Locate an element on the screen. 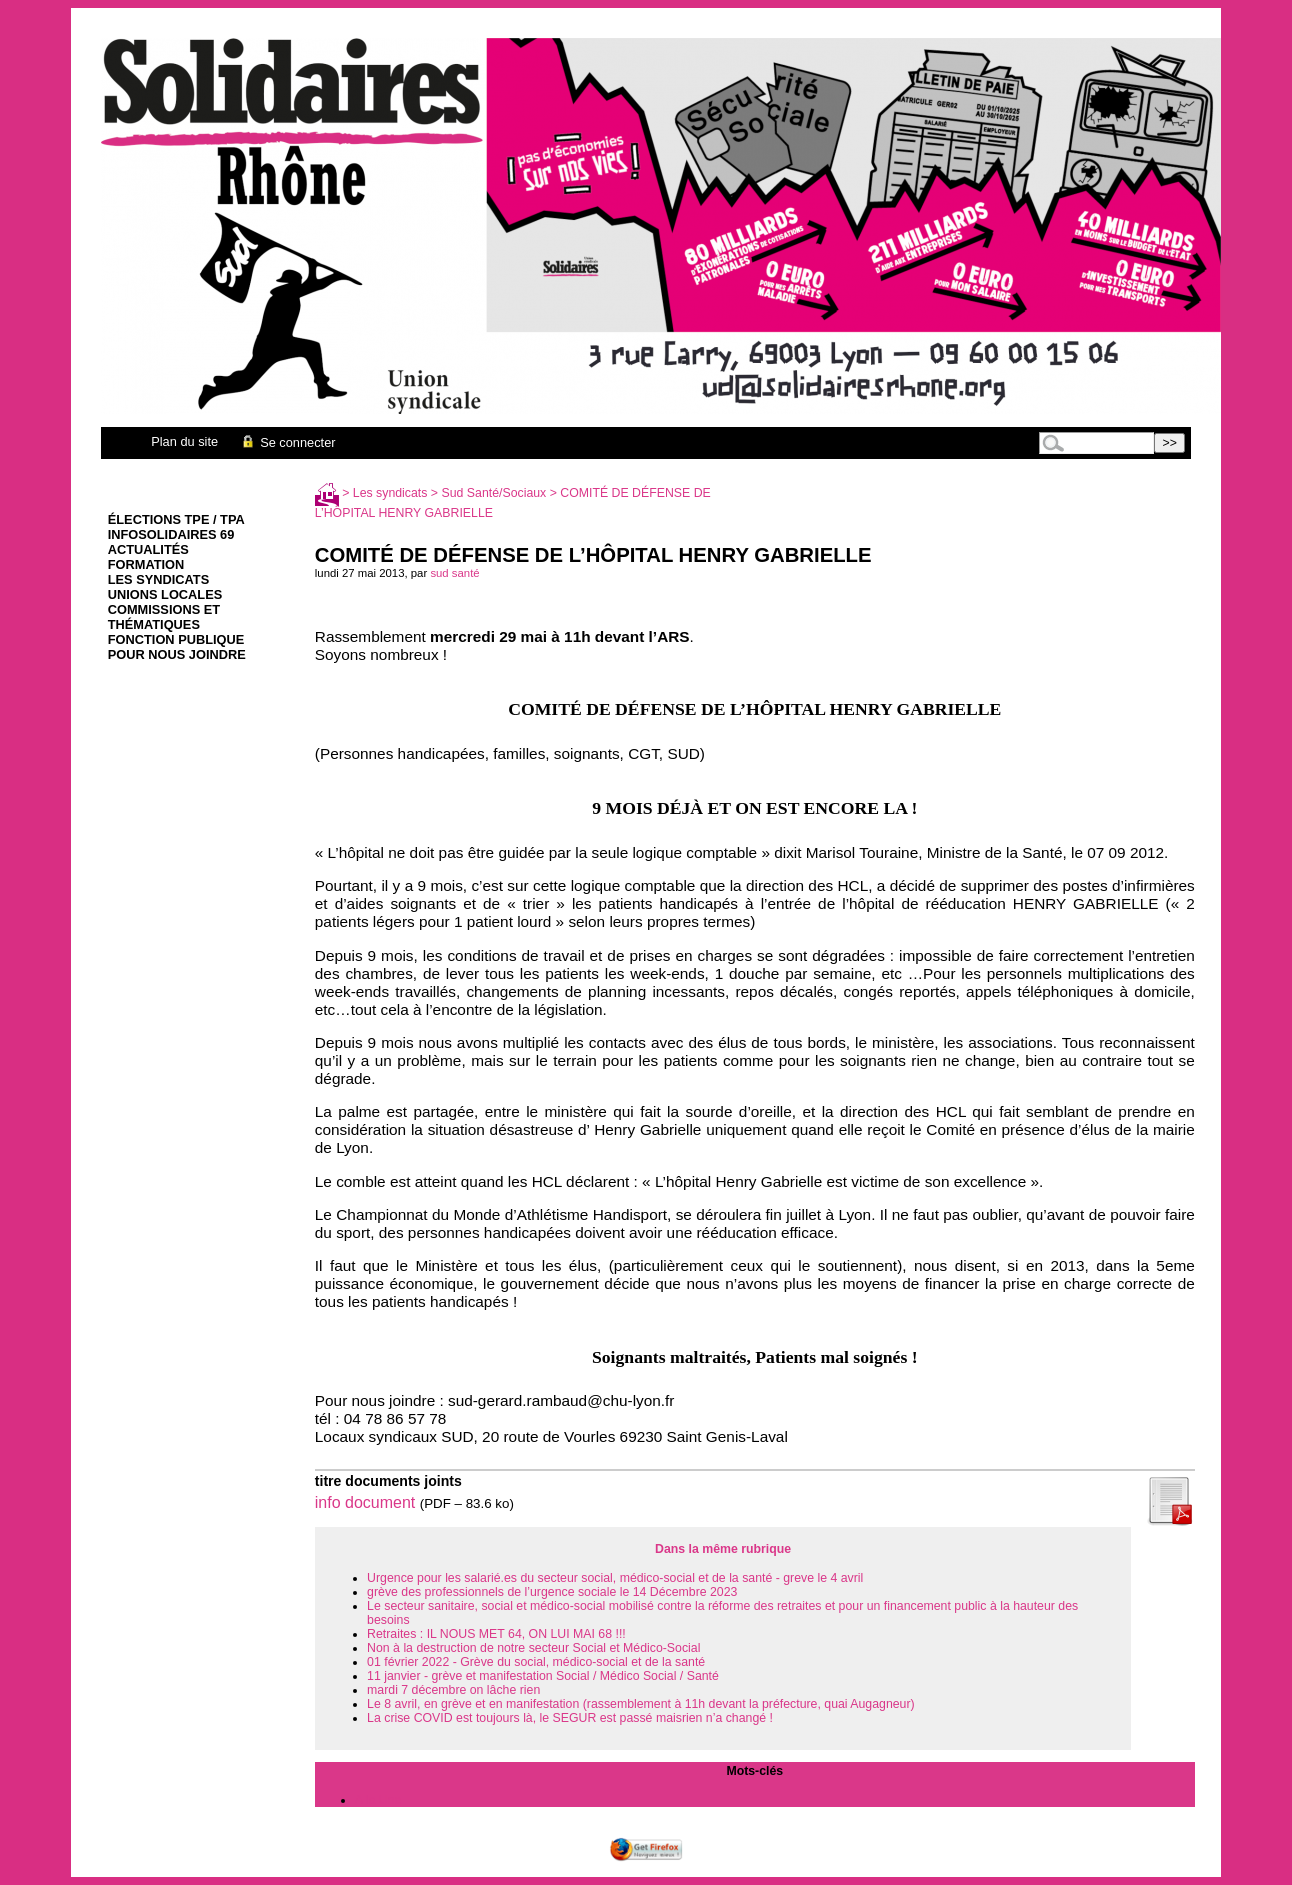 The width and height of the screenshot is (1292, 1885). grève des professionnels de l’urgence sociale le 14 Décembre 2023 is located at coordinates (552, 1592).